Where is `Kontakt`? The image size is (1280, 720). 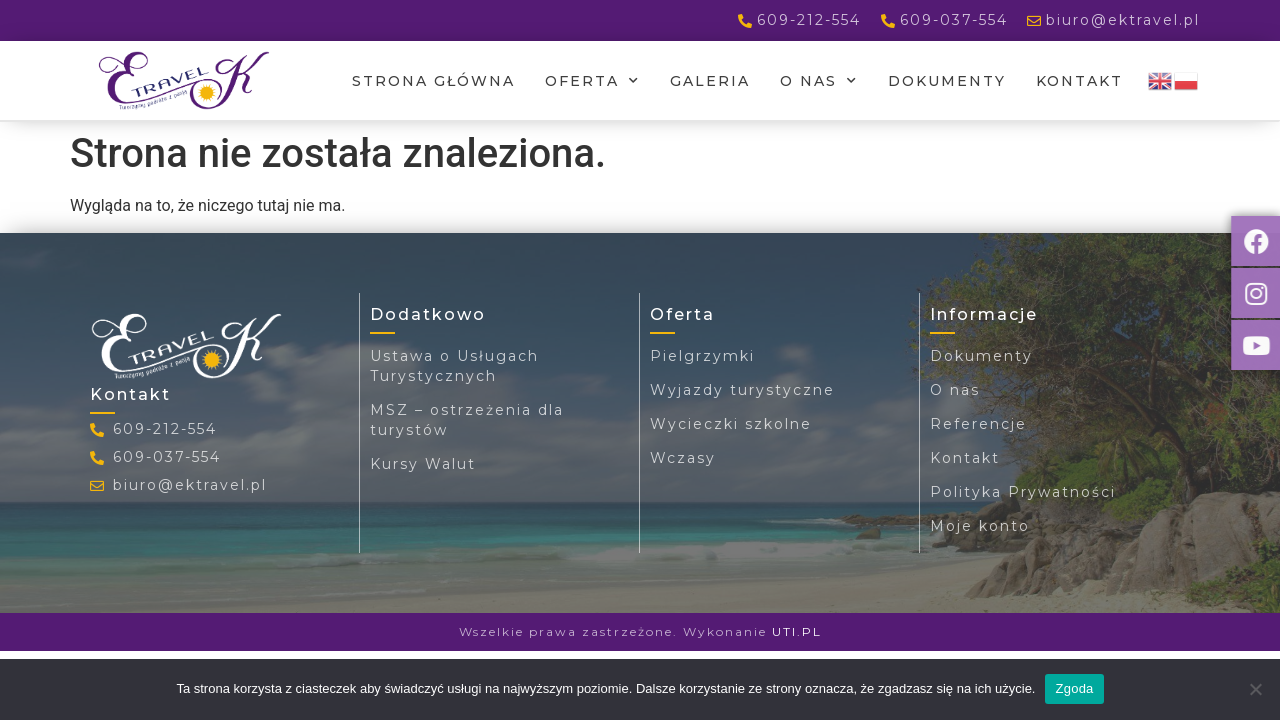
Kontakt is located at coordinates (1079, 81).